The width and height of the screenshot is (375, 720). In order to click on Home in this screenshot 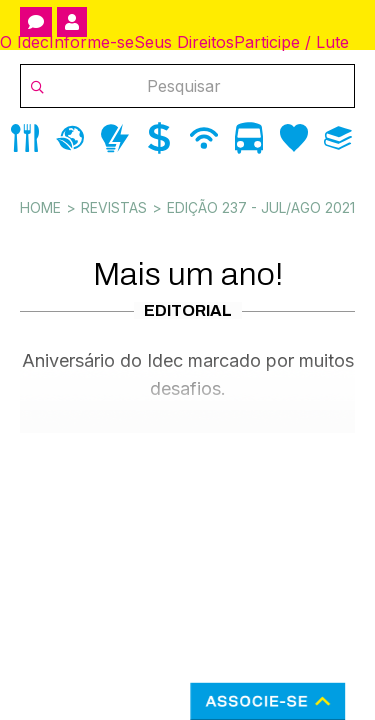, I will do `click(40, 207)`.